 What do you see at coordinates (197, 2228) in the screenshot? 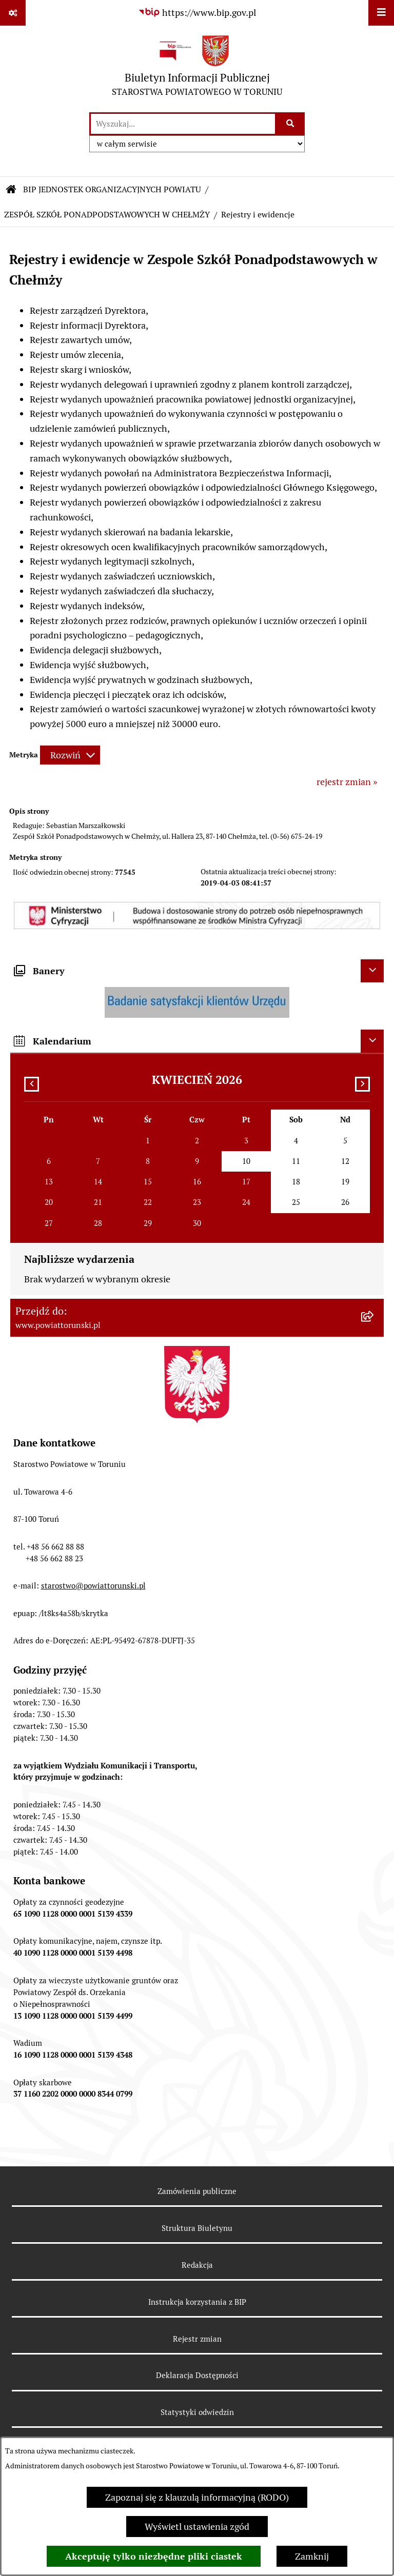
I see `Struktura Biuletynu` at bounding box center [197, 2228].